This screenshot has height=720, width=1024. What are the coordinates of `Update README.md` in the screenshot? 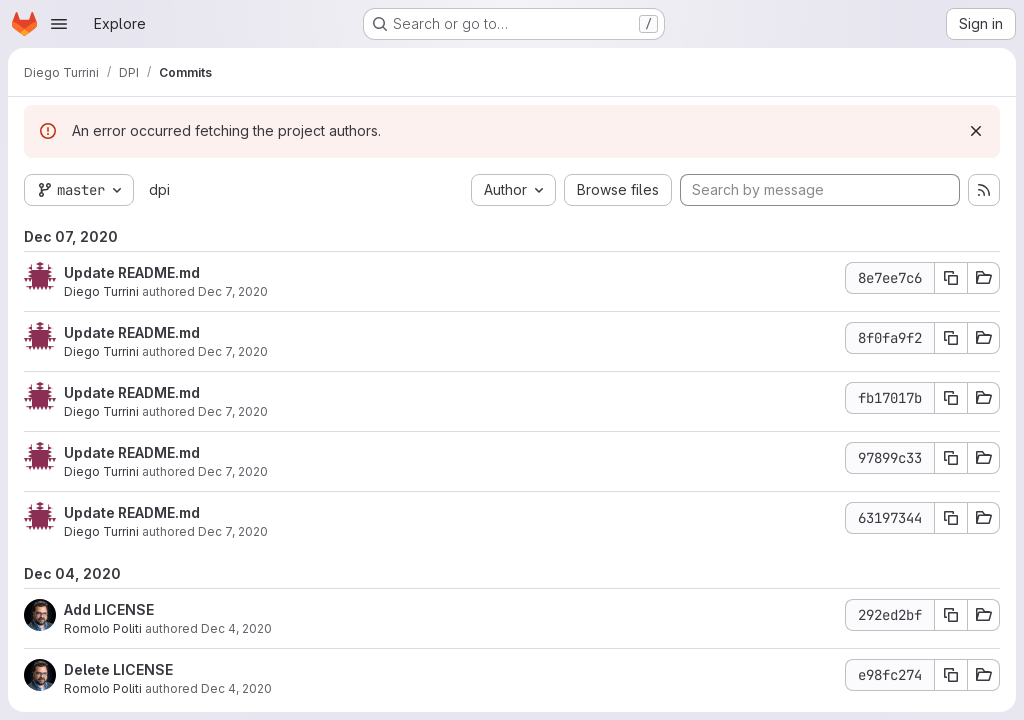 It's located at (132, 272).